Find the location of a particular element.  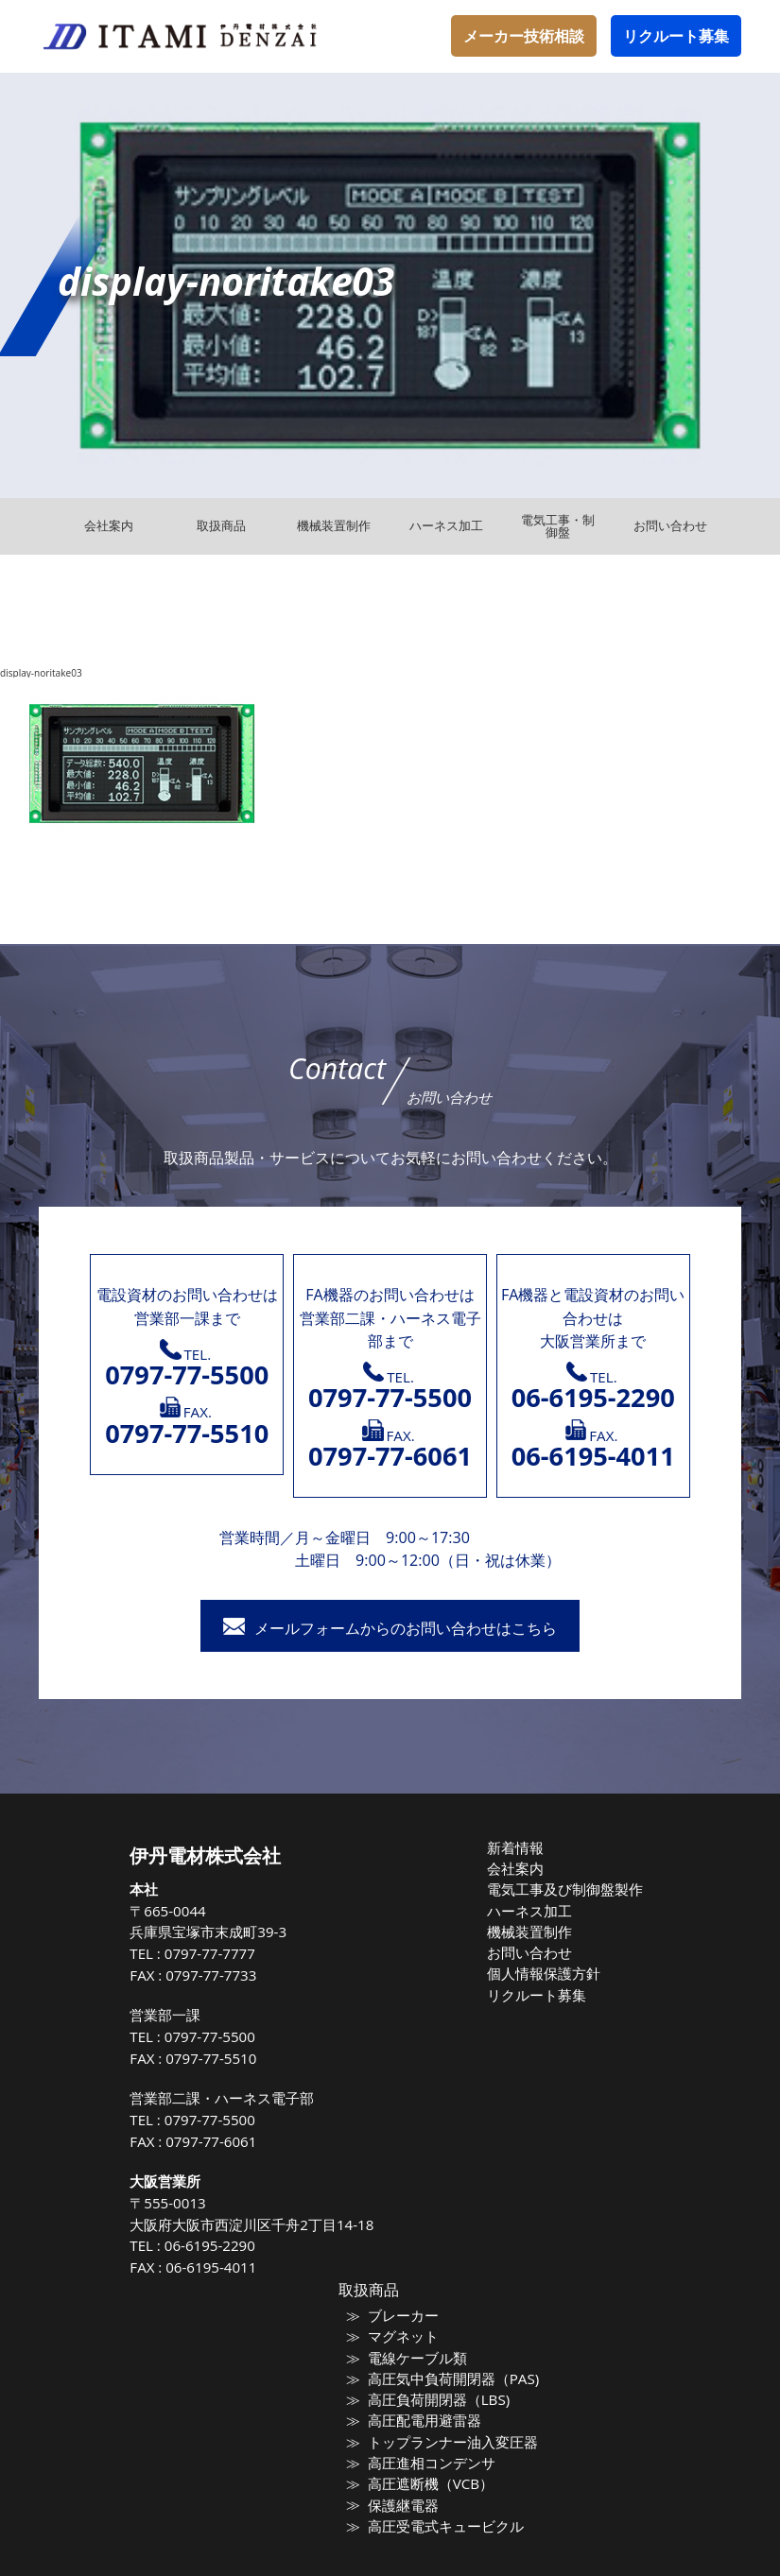

マグネット is located at coordinates (408, 2335).